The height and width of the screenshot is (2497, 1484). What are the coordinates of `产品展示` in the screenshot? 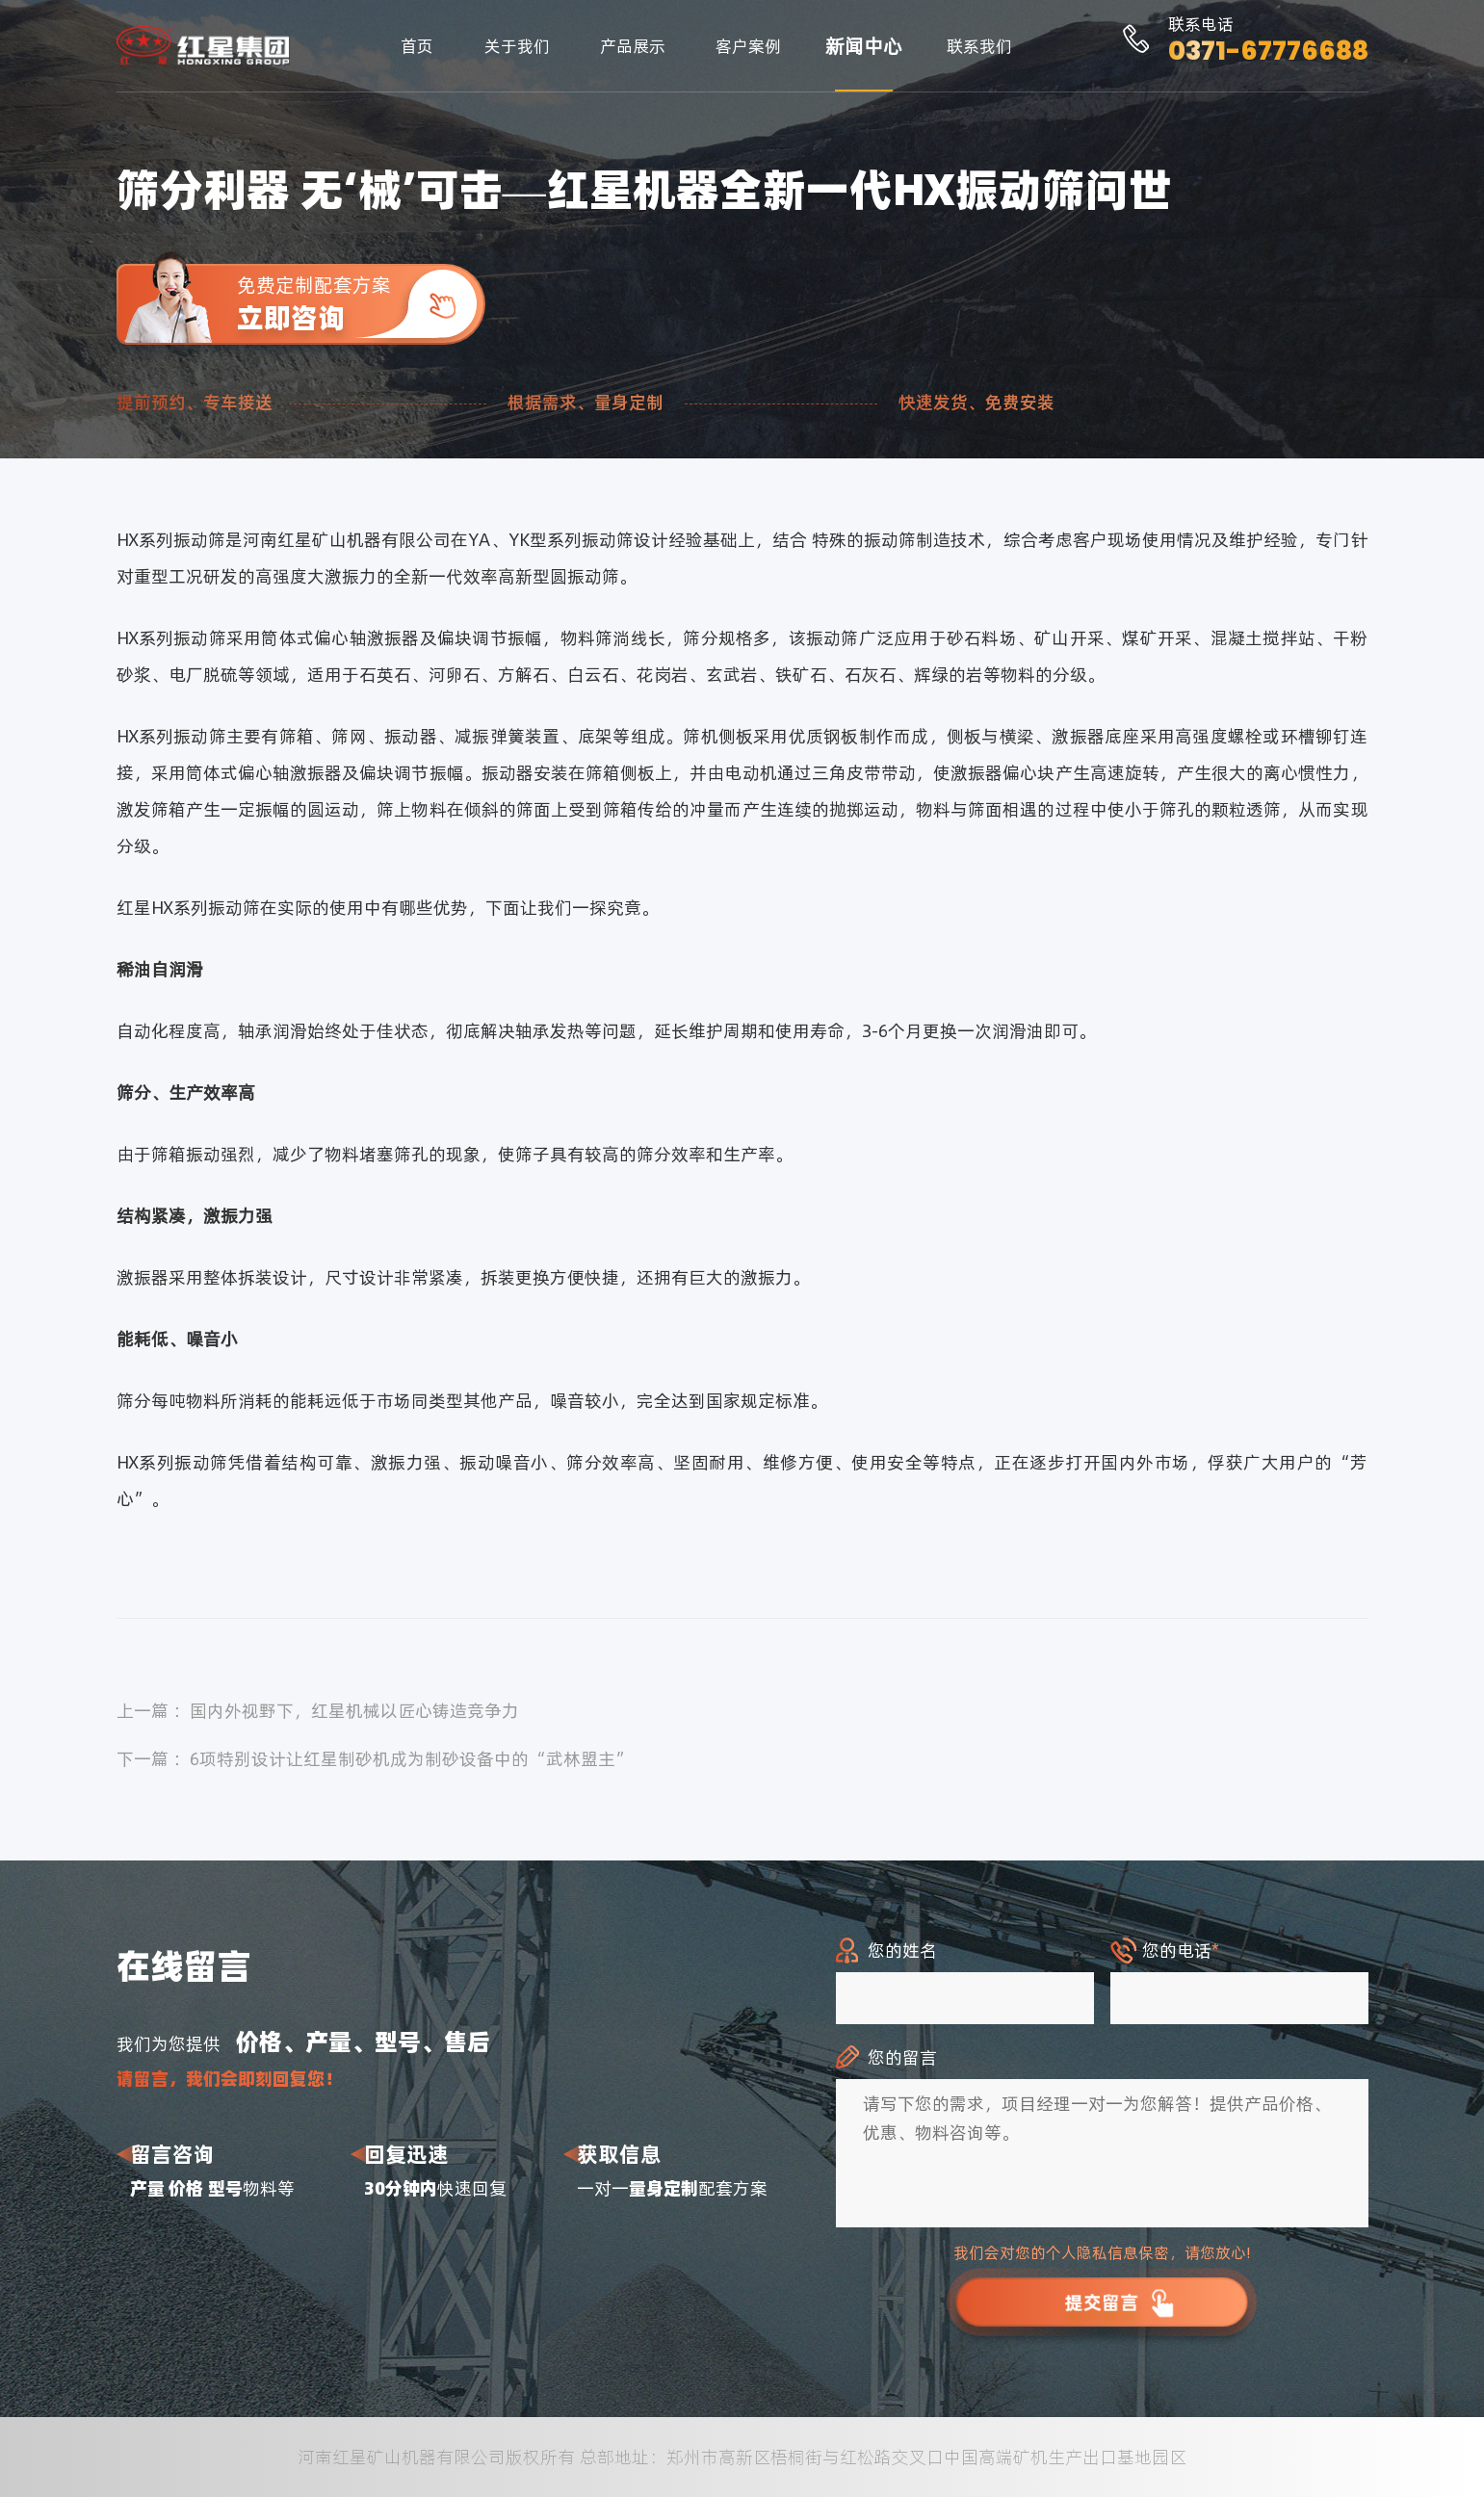 It's located at (632, 46).